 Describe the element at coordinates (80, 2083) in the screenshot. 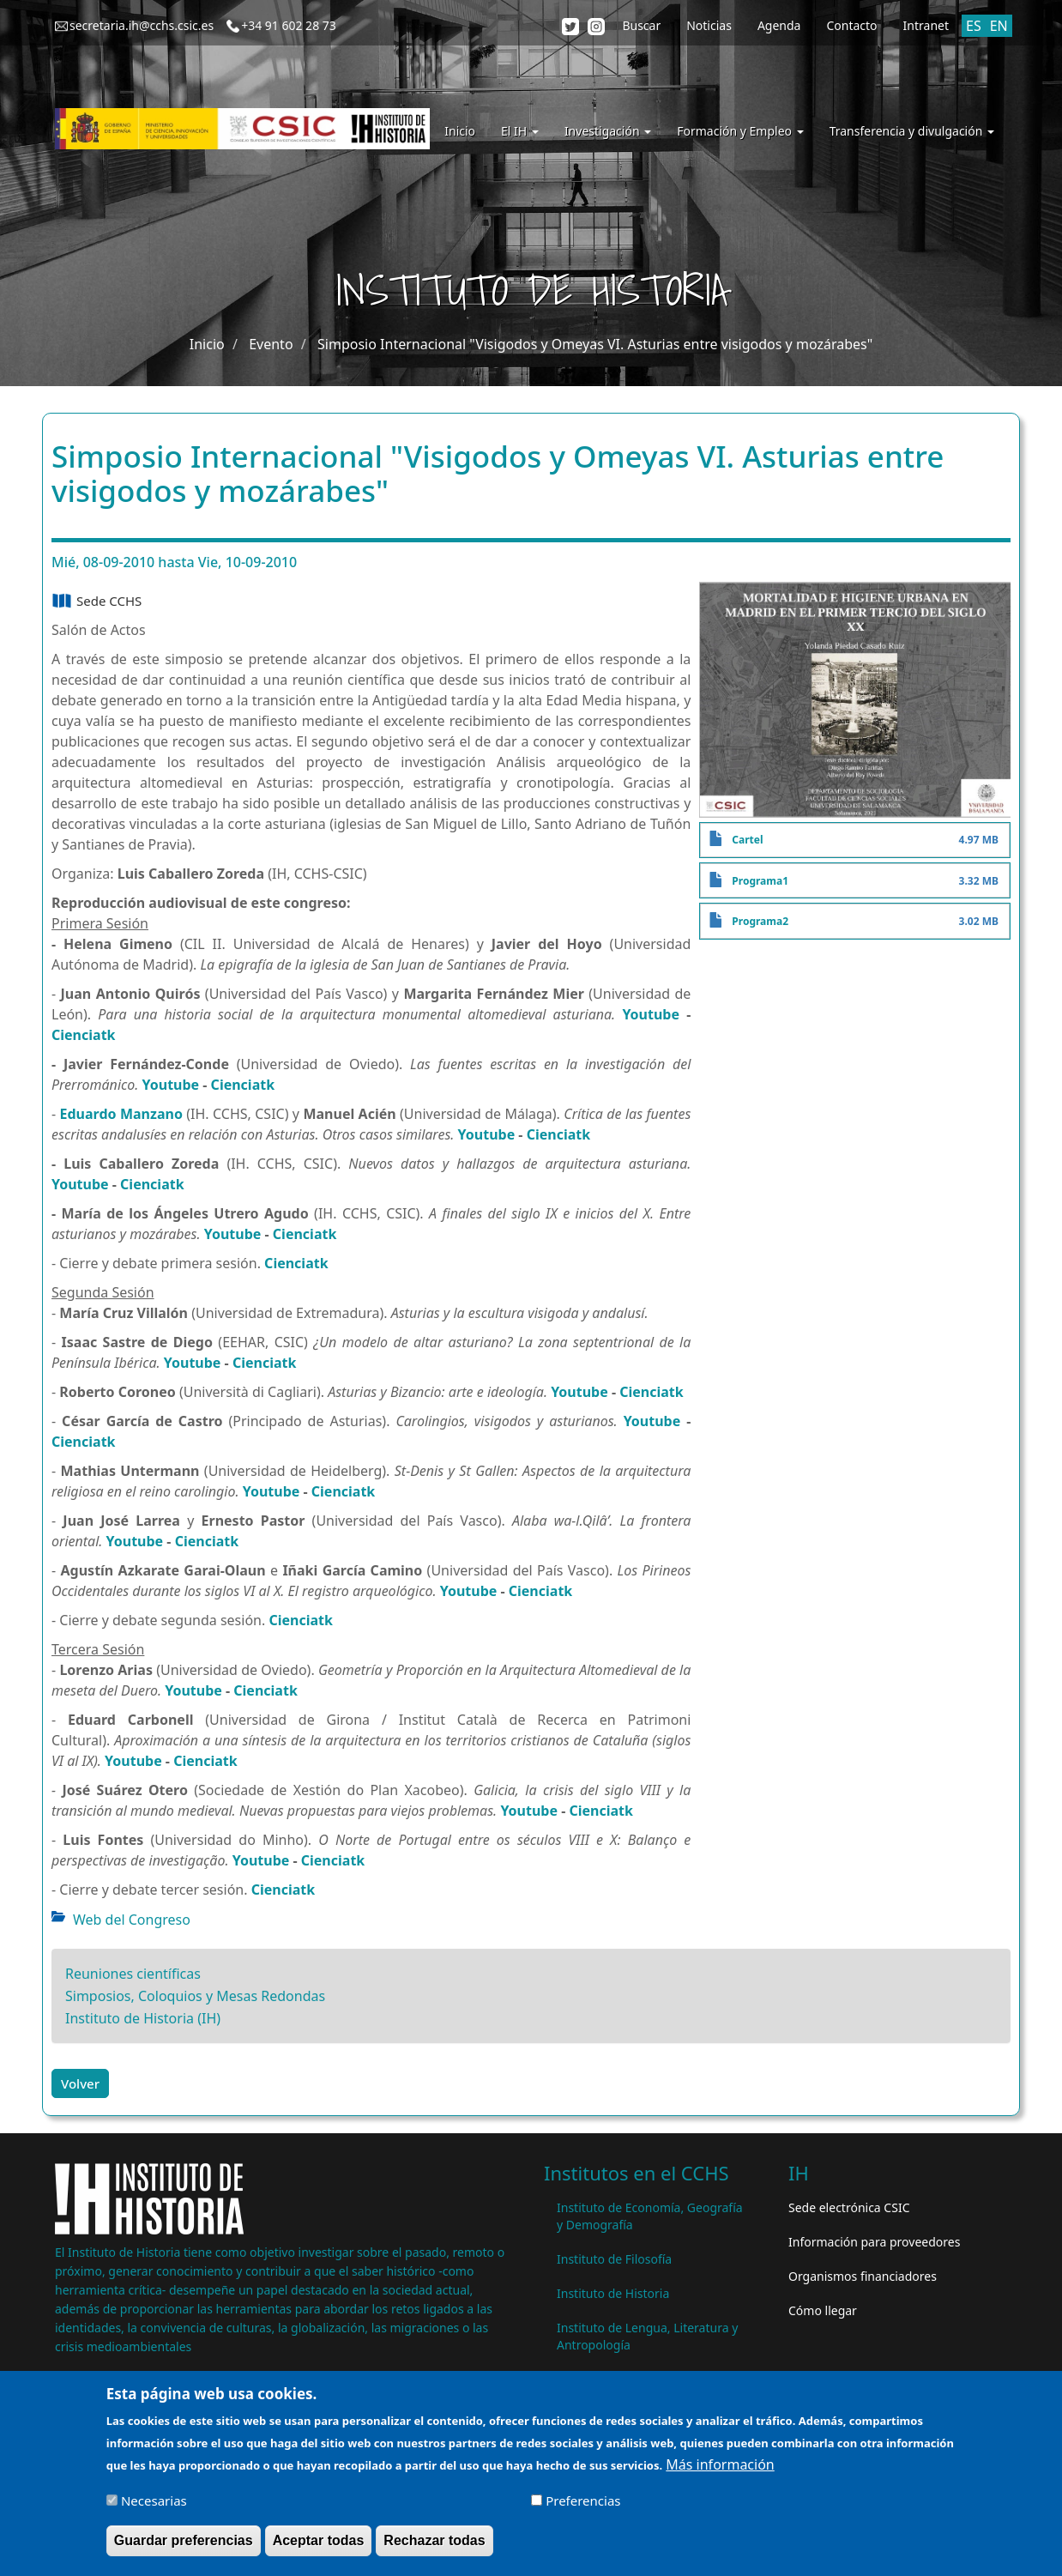

I see `Volver` at that location.